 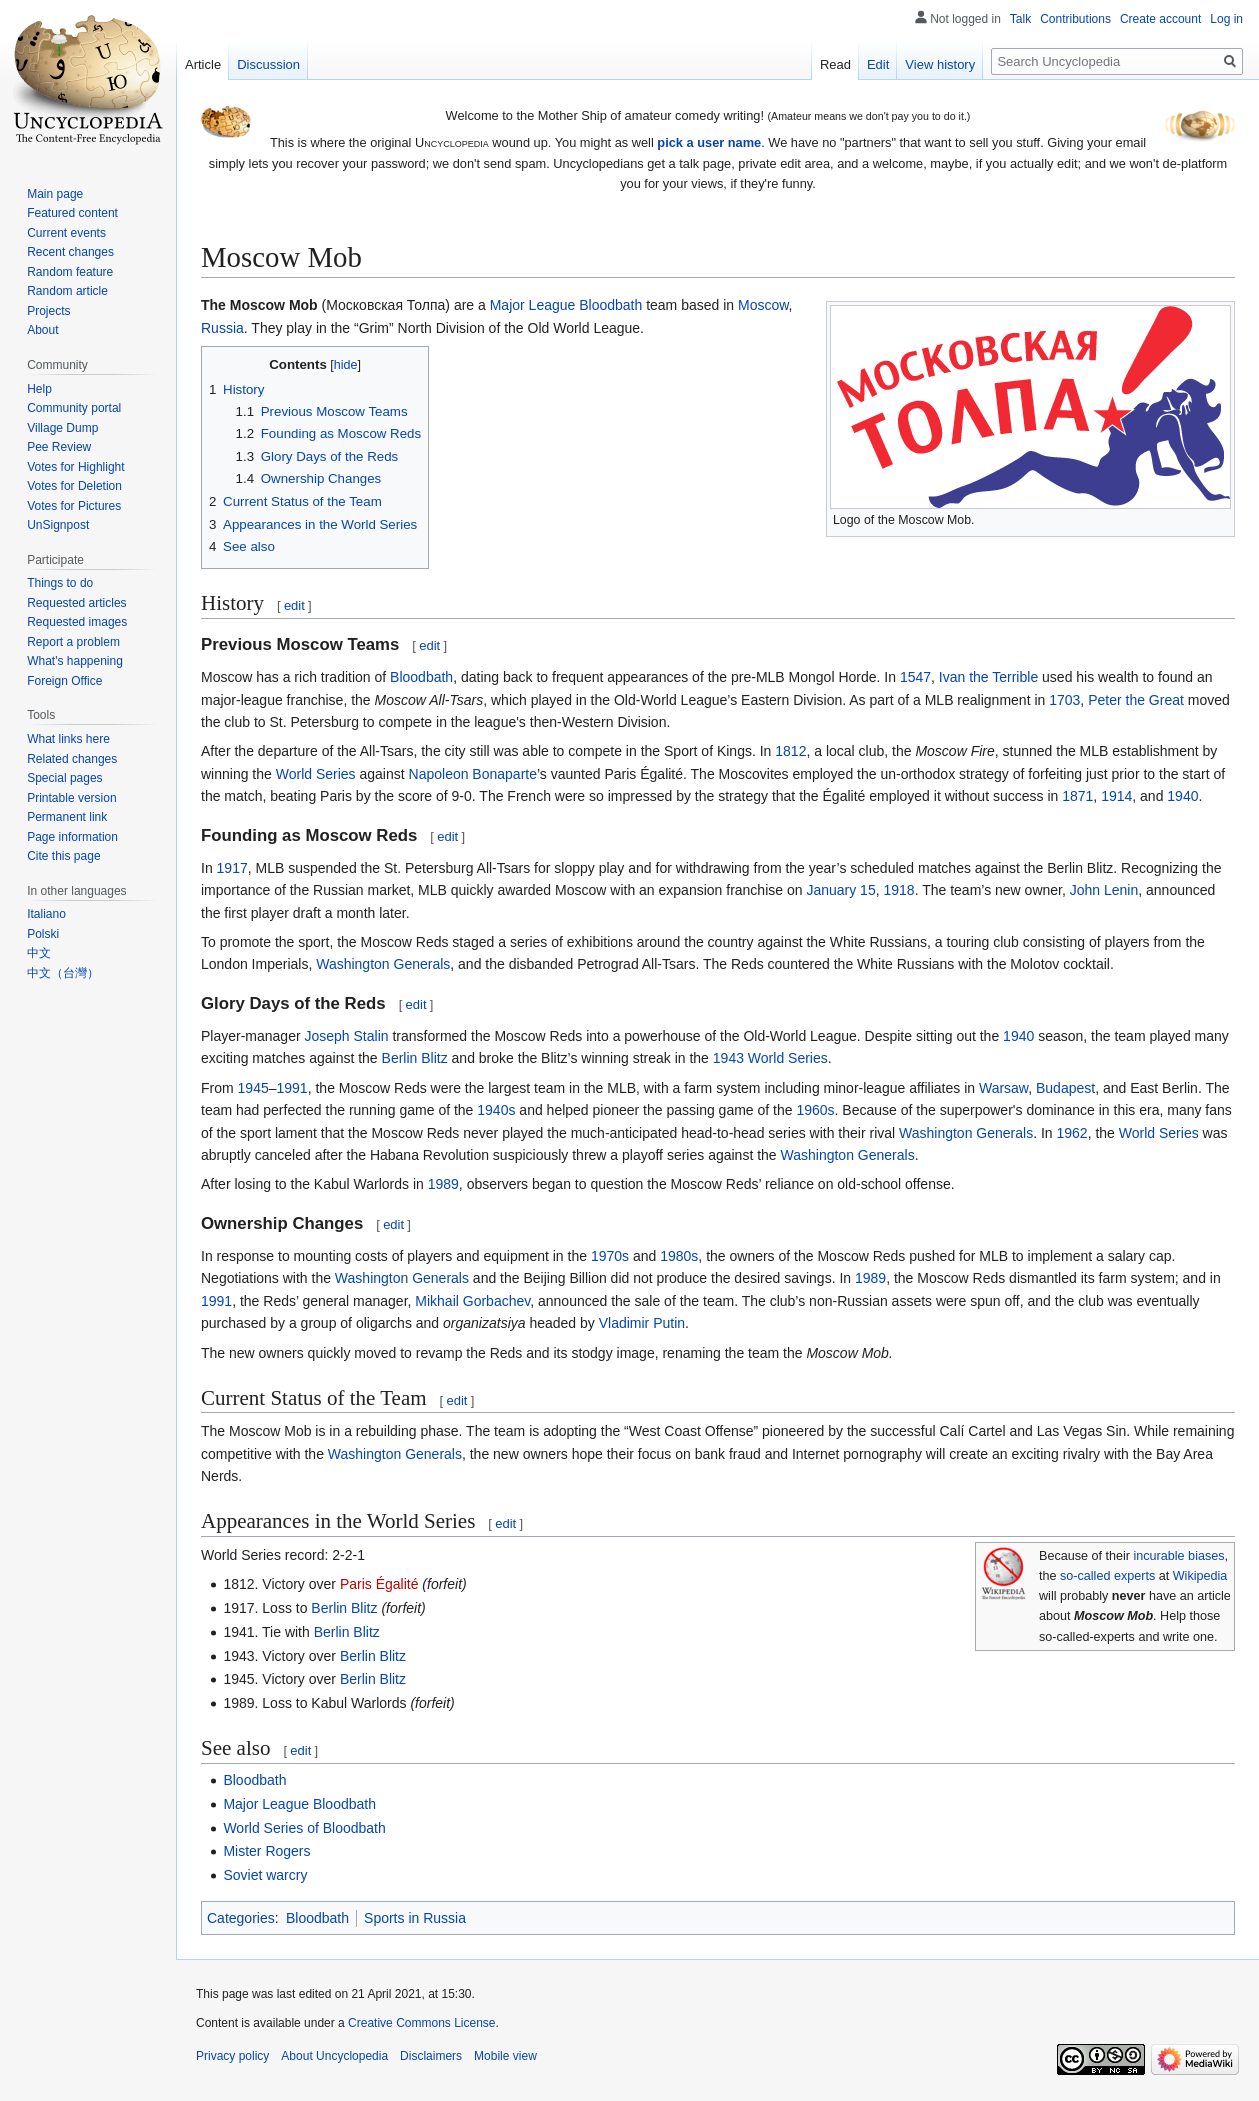 I want to click on Report a problem, so click(x=73, y=642).